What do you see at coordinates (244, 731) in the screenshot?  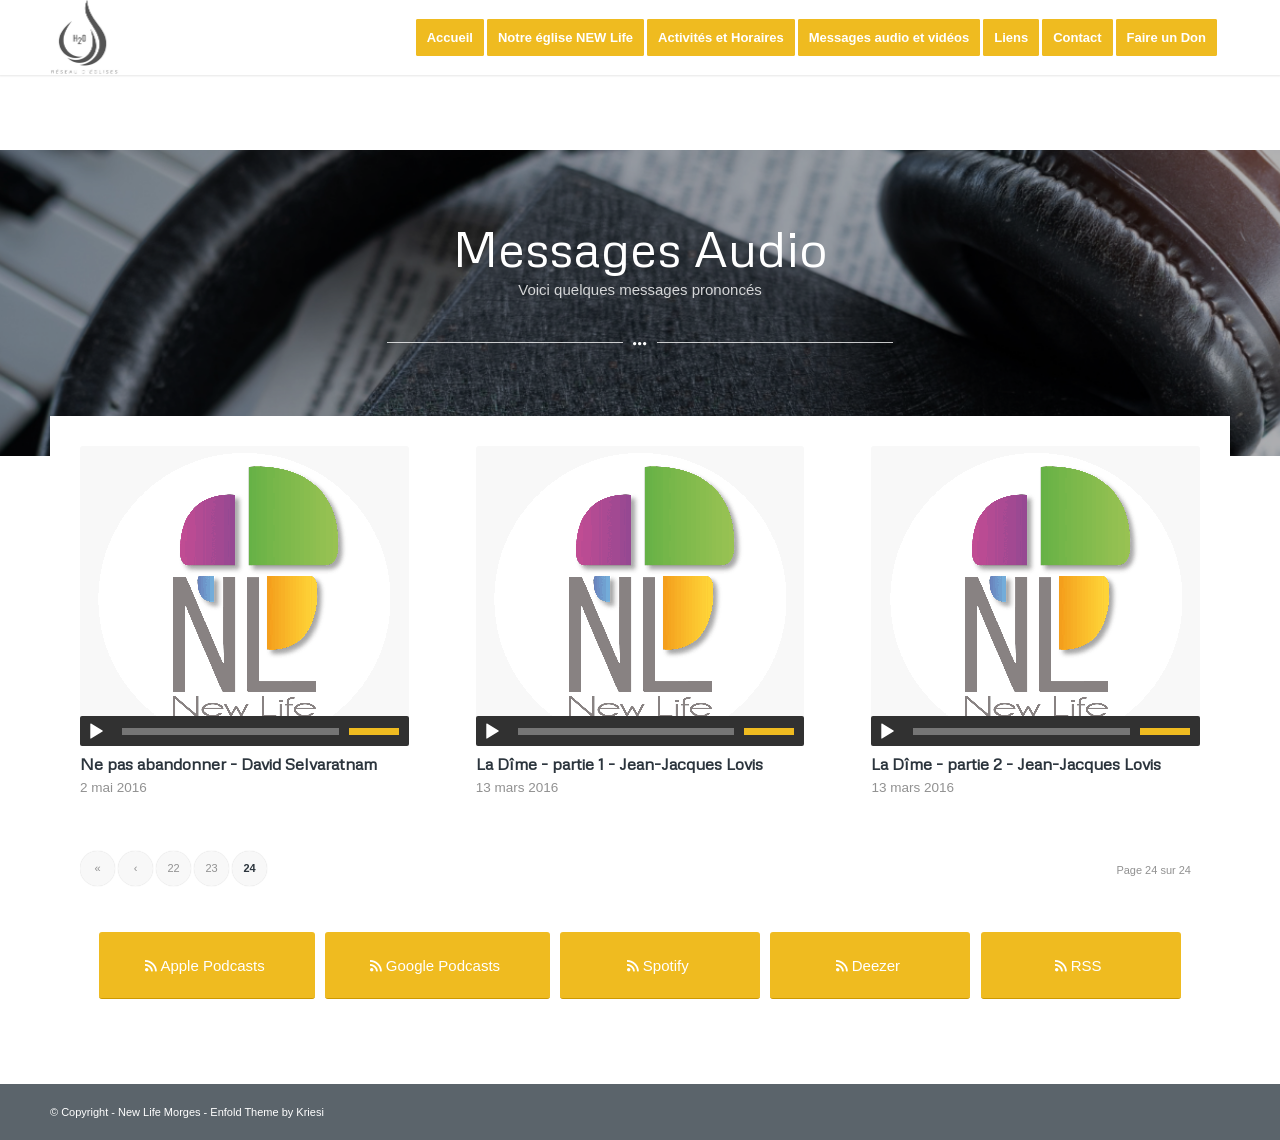 I see `[application]` at bounding box center [244, 731].